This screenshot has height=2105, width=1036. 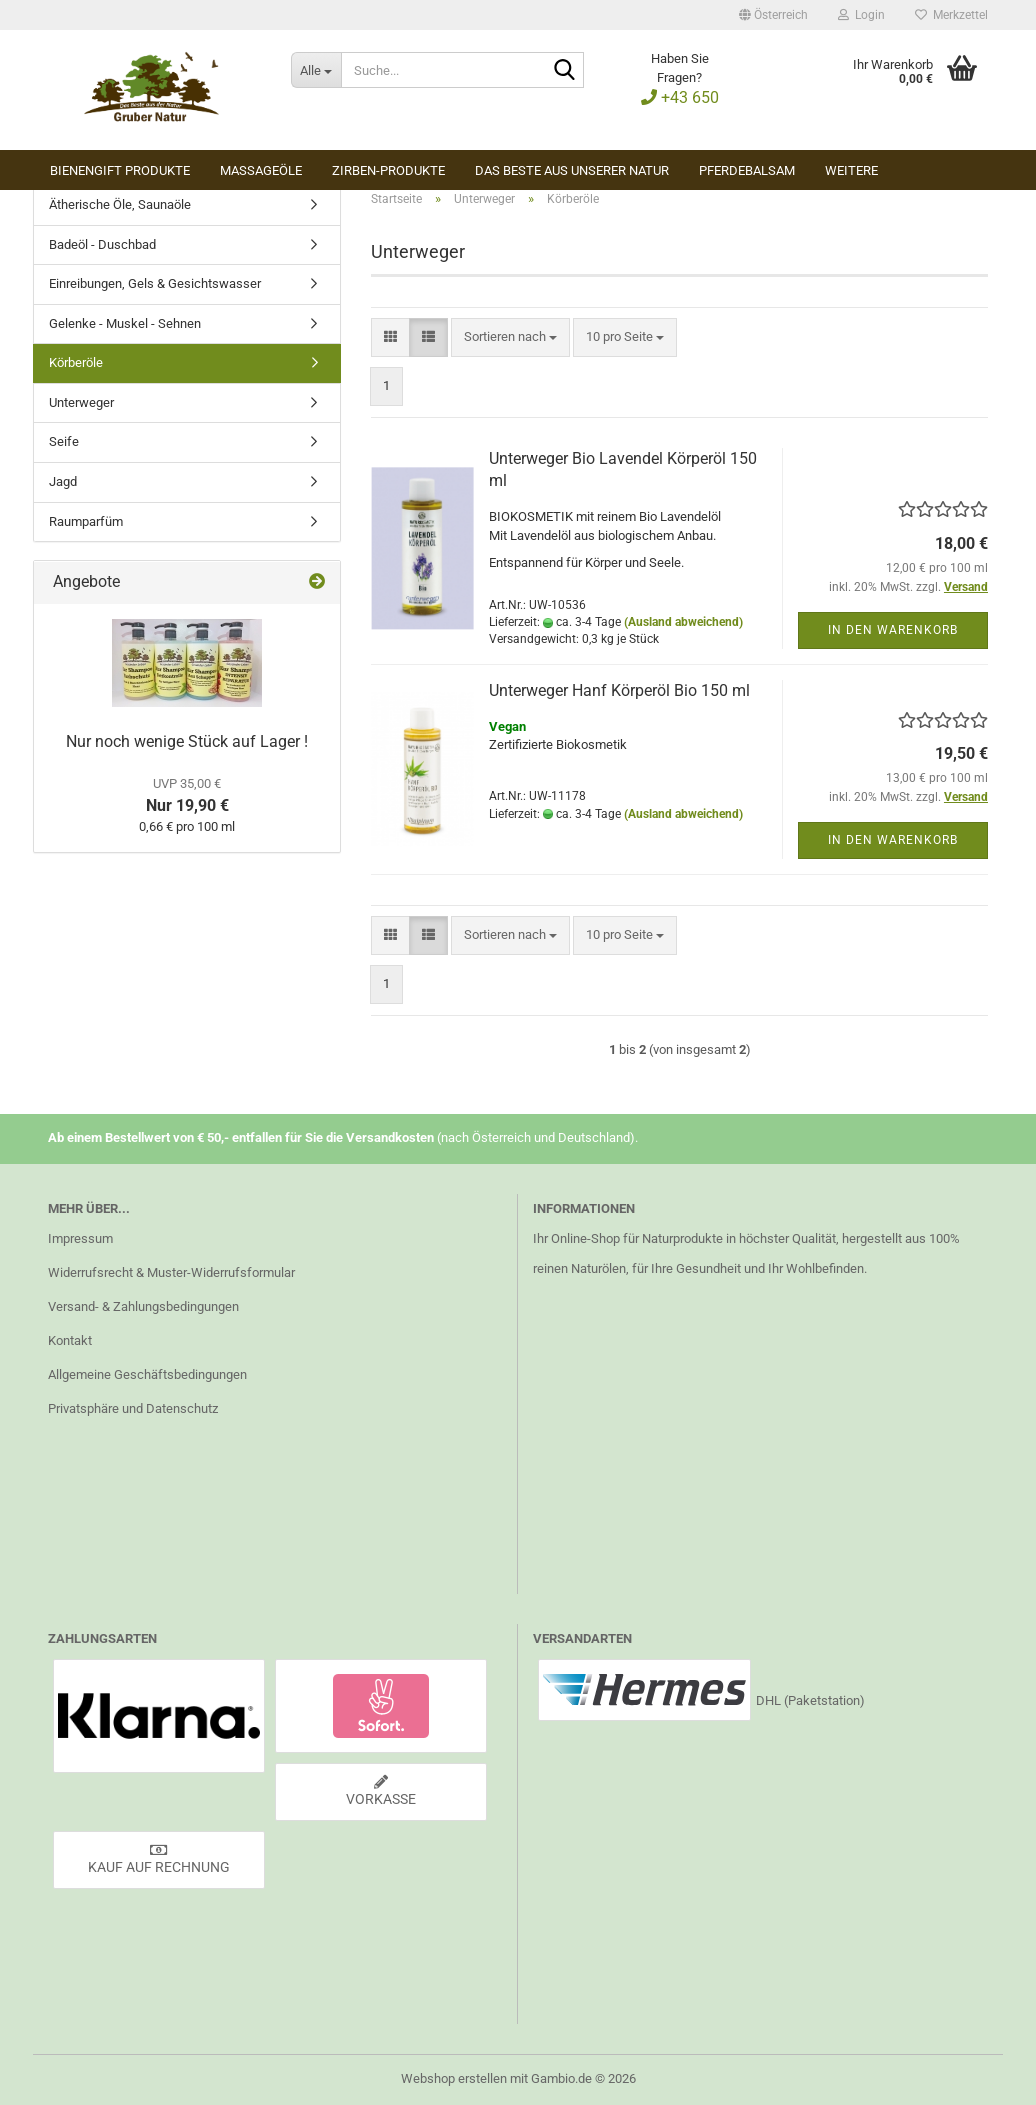 What do you see at coordinates (572, 170) in the screenshot?
I see `Das Beste aus unserer Natur` at bounding box center [572, 170].